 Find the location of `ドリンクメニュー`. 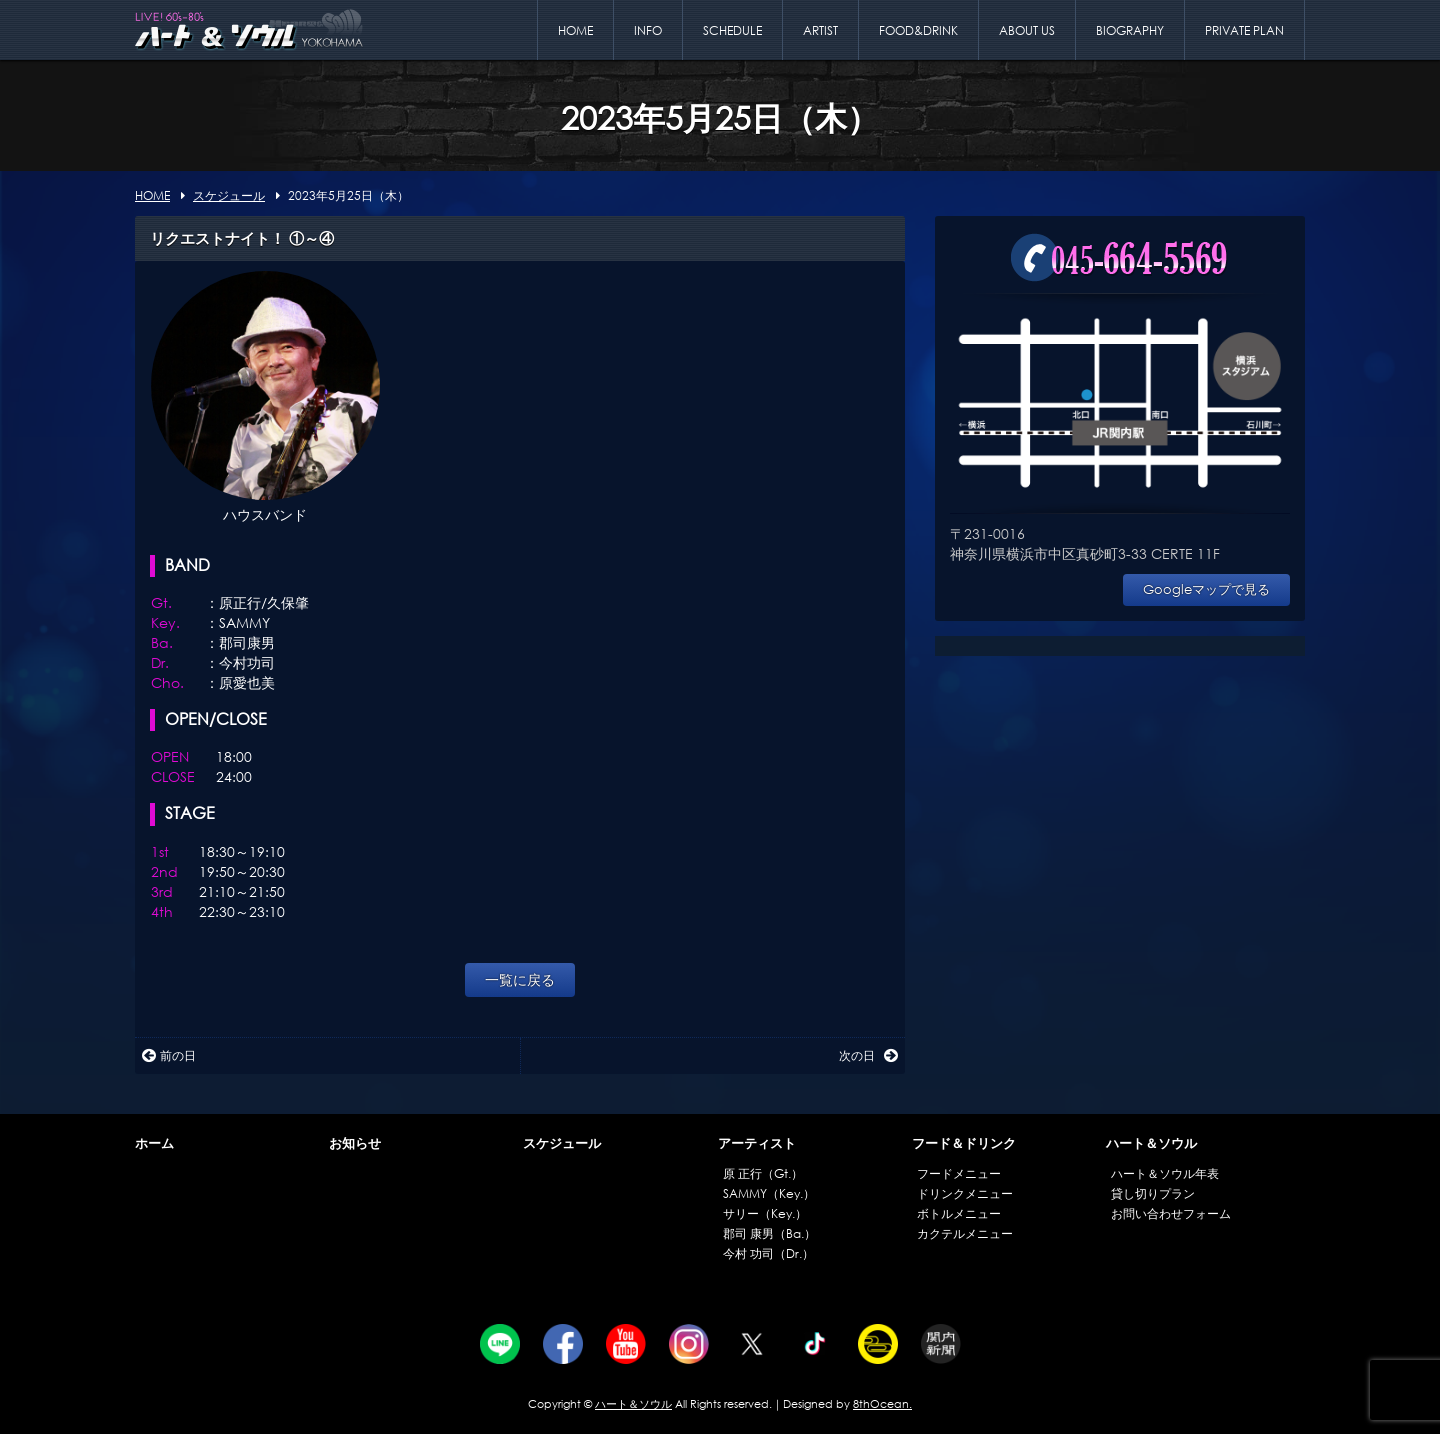

ドリンクメニュー is located at coordinates (965, 1193).